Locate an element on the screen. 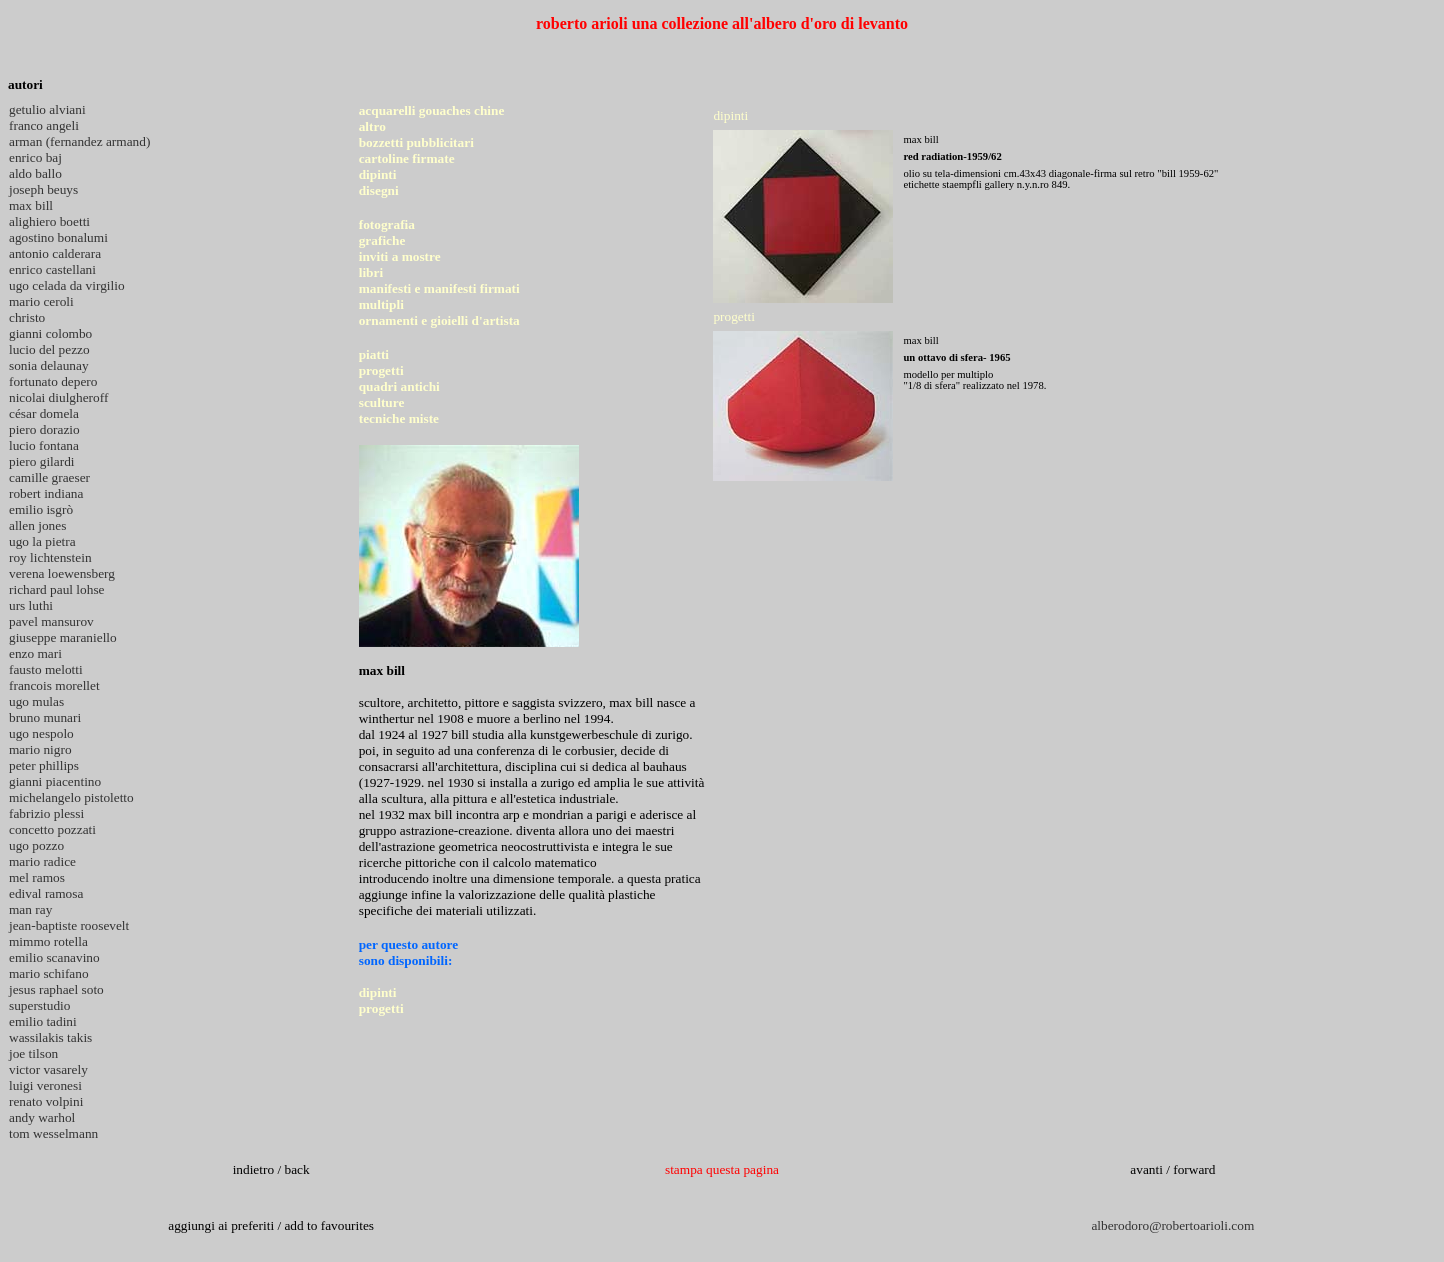 This screenshot has width=1444, height=1262. ugo celada da virgilio is located at coordinates (67, 285).